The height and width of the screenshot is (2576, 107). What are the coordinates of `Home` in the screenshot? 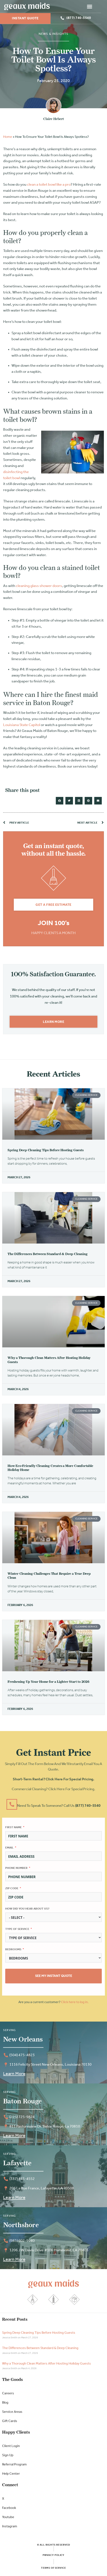 It's located at (7, 137).